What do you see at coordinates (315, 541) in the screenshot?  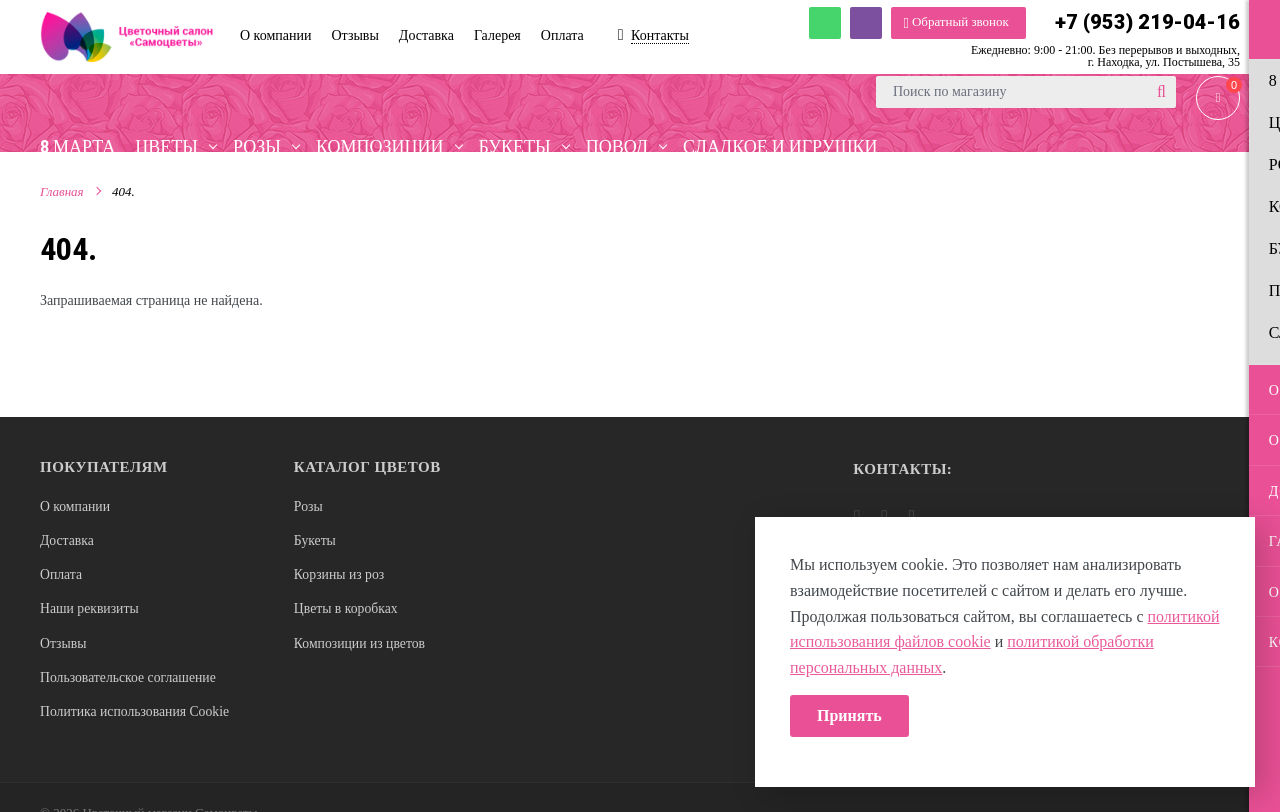 I see `Букеты` at bounding box center [315, 541].